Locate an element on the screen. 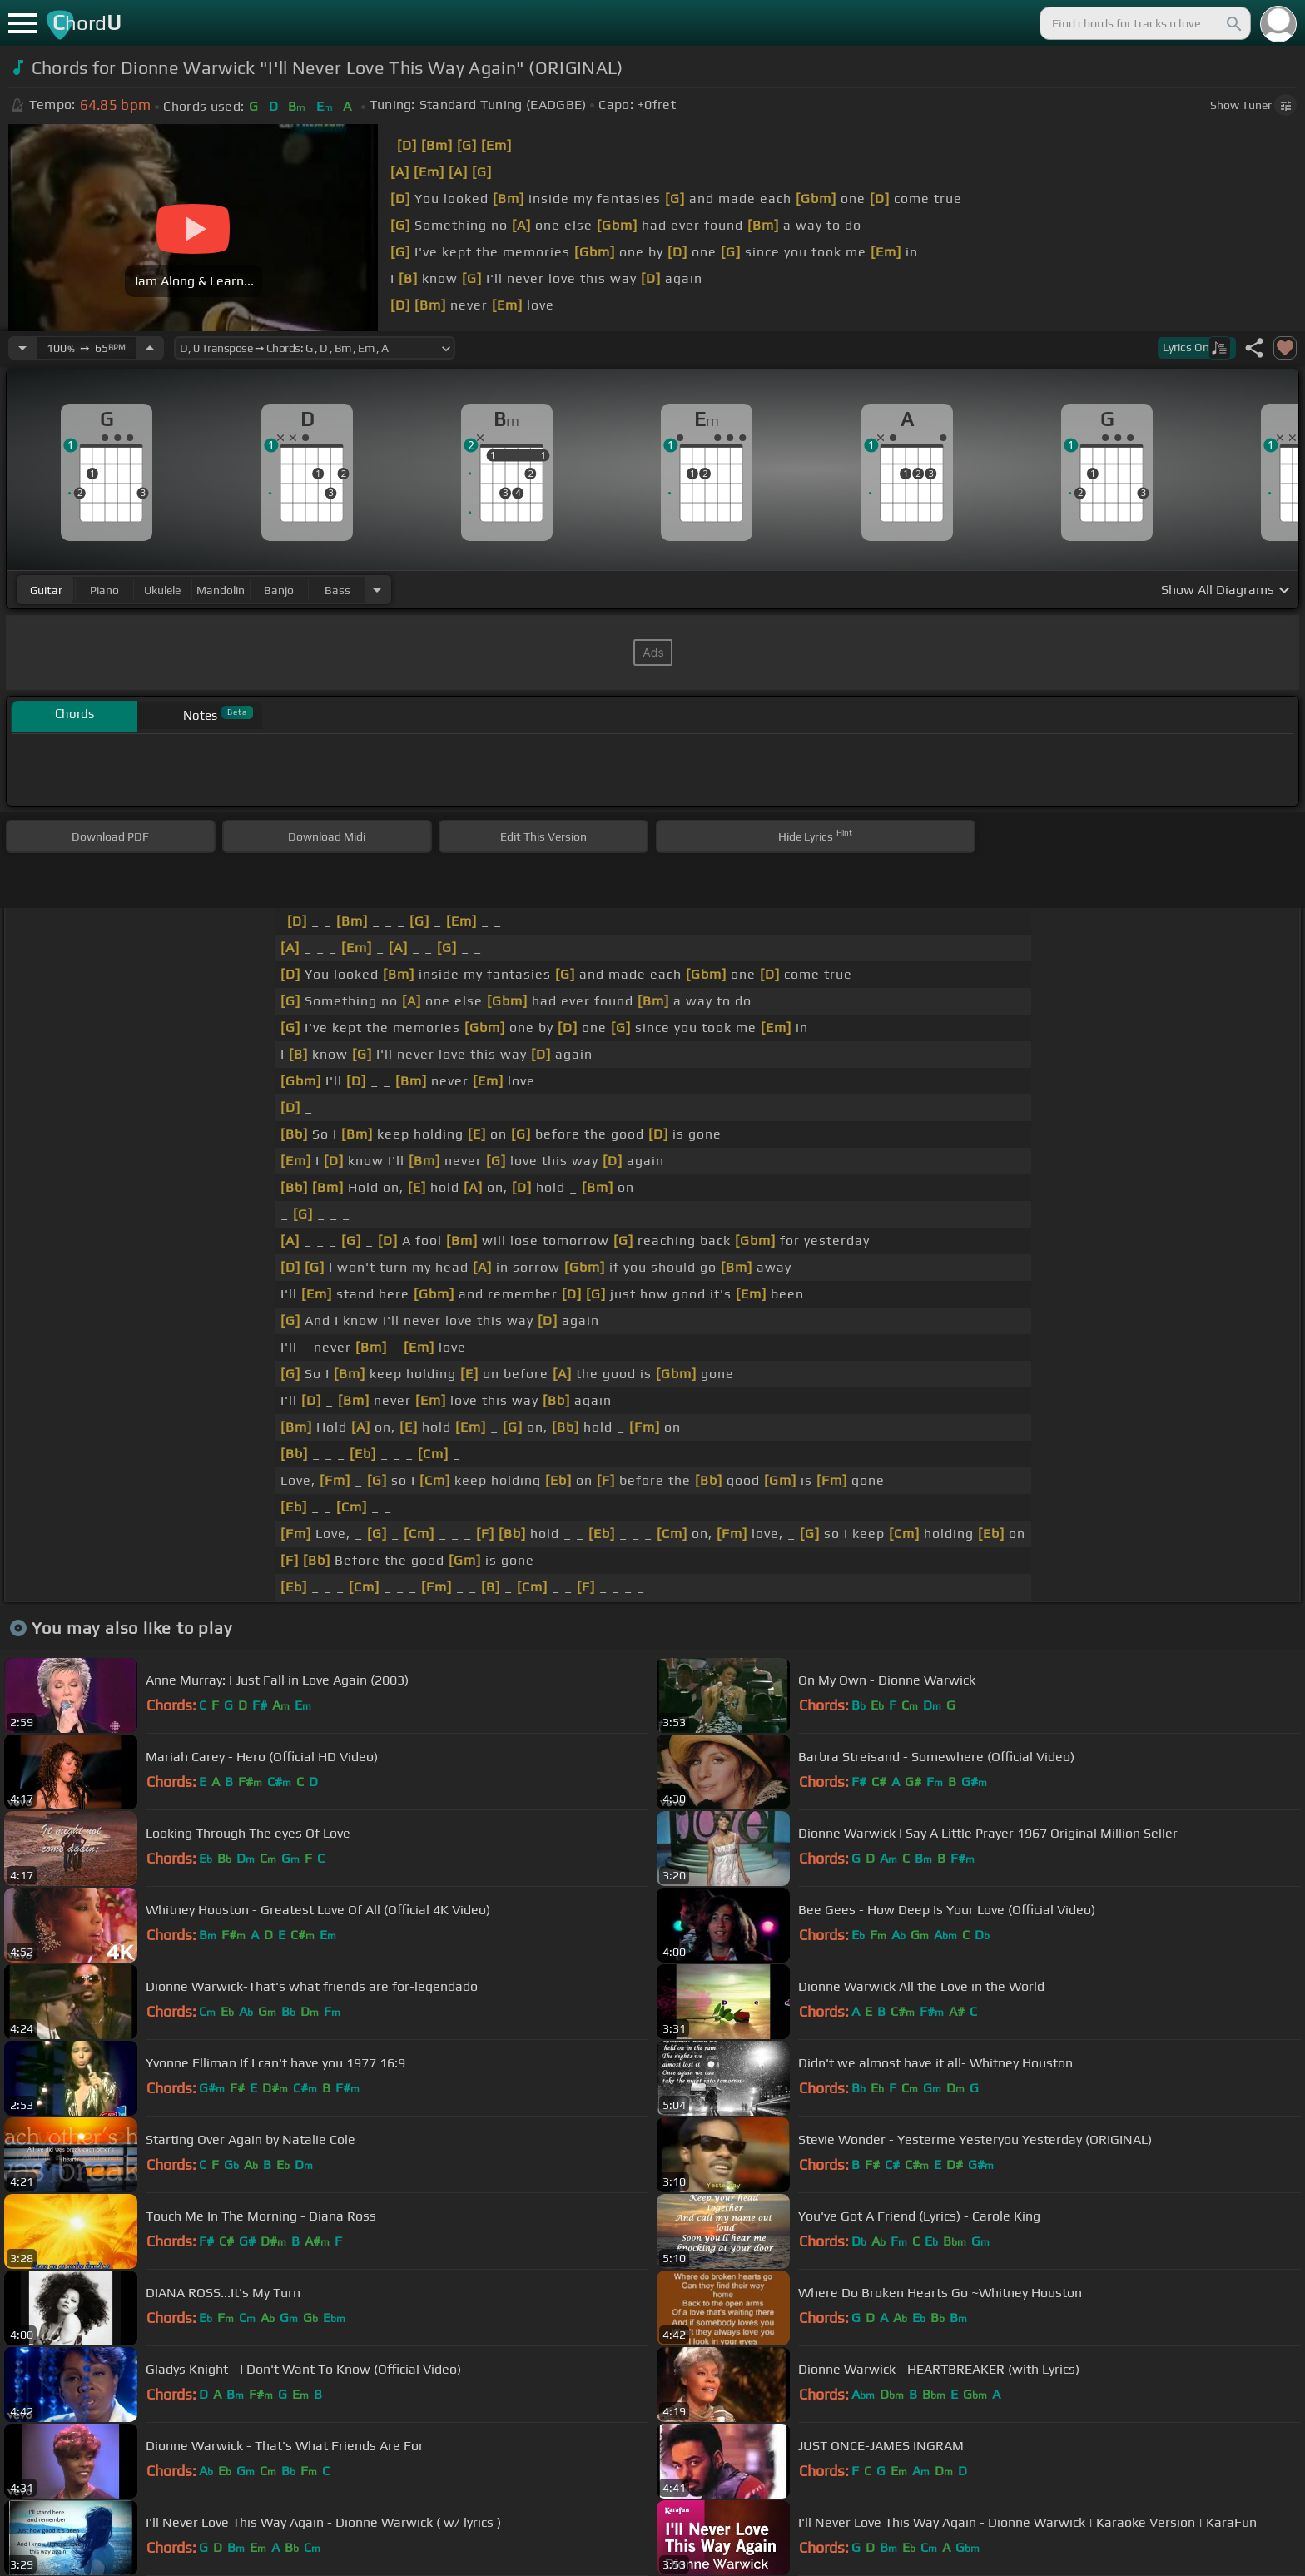 The height and width of the screenshot is (2576, 1305). bass is located at coordinates (337, 590).